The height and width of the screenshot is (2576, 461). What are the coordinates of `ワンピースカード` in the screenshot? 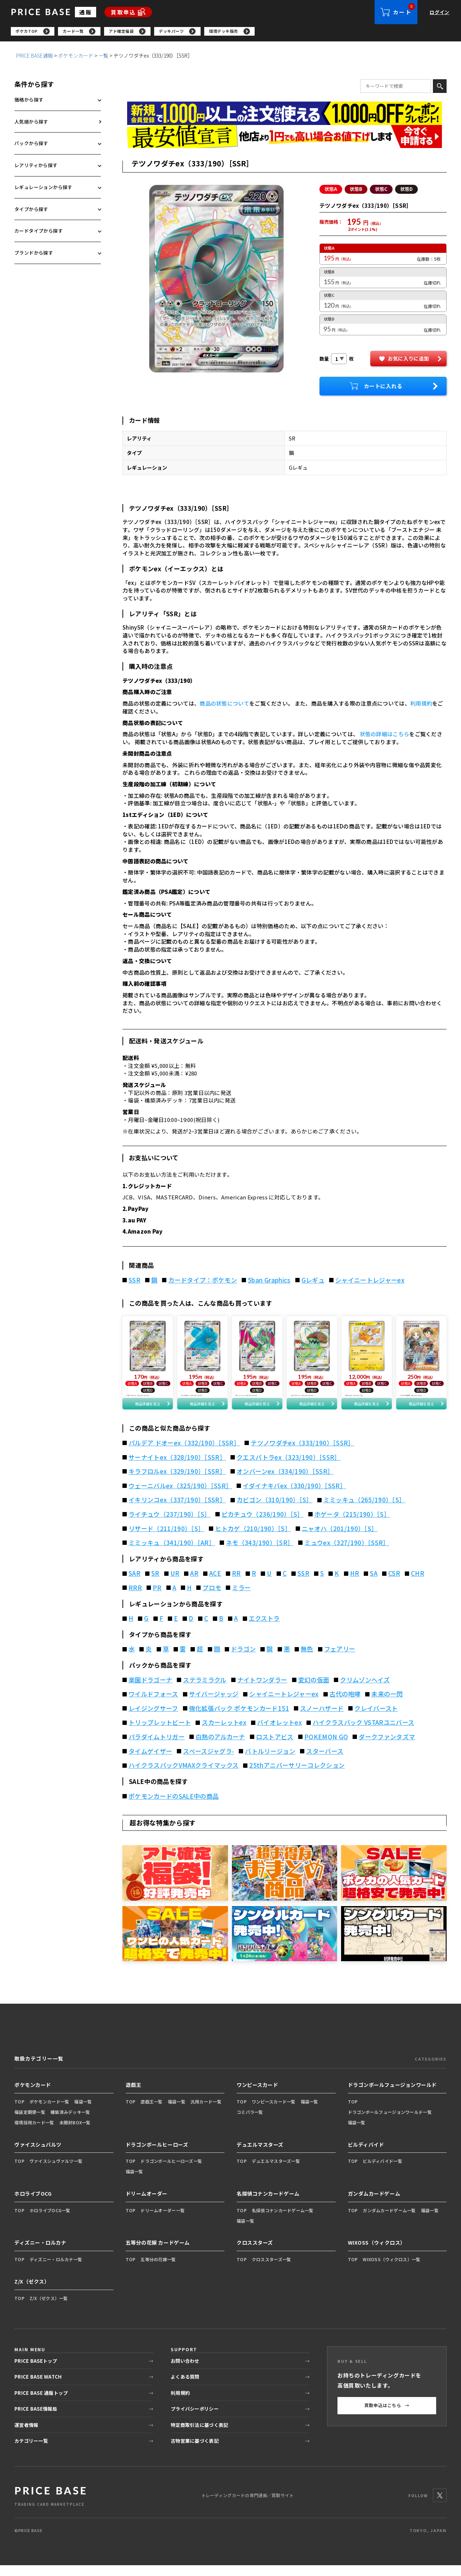 It's located at (257, 2095).